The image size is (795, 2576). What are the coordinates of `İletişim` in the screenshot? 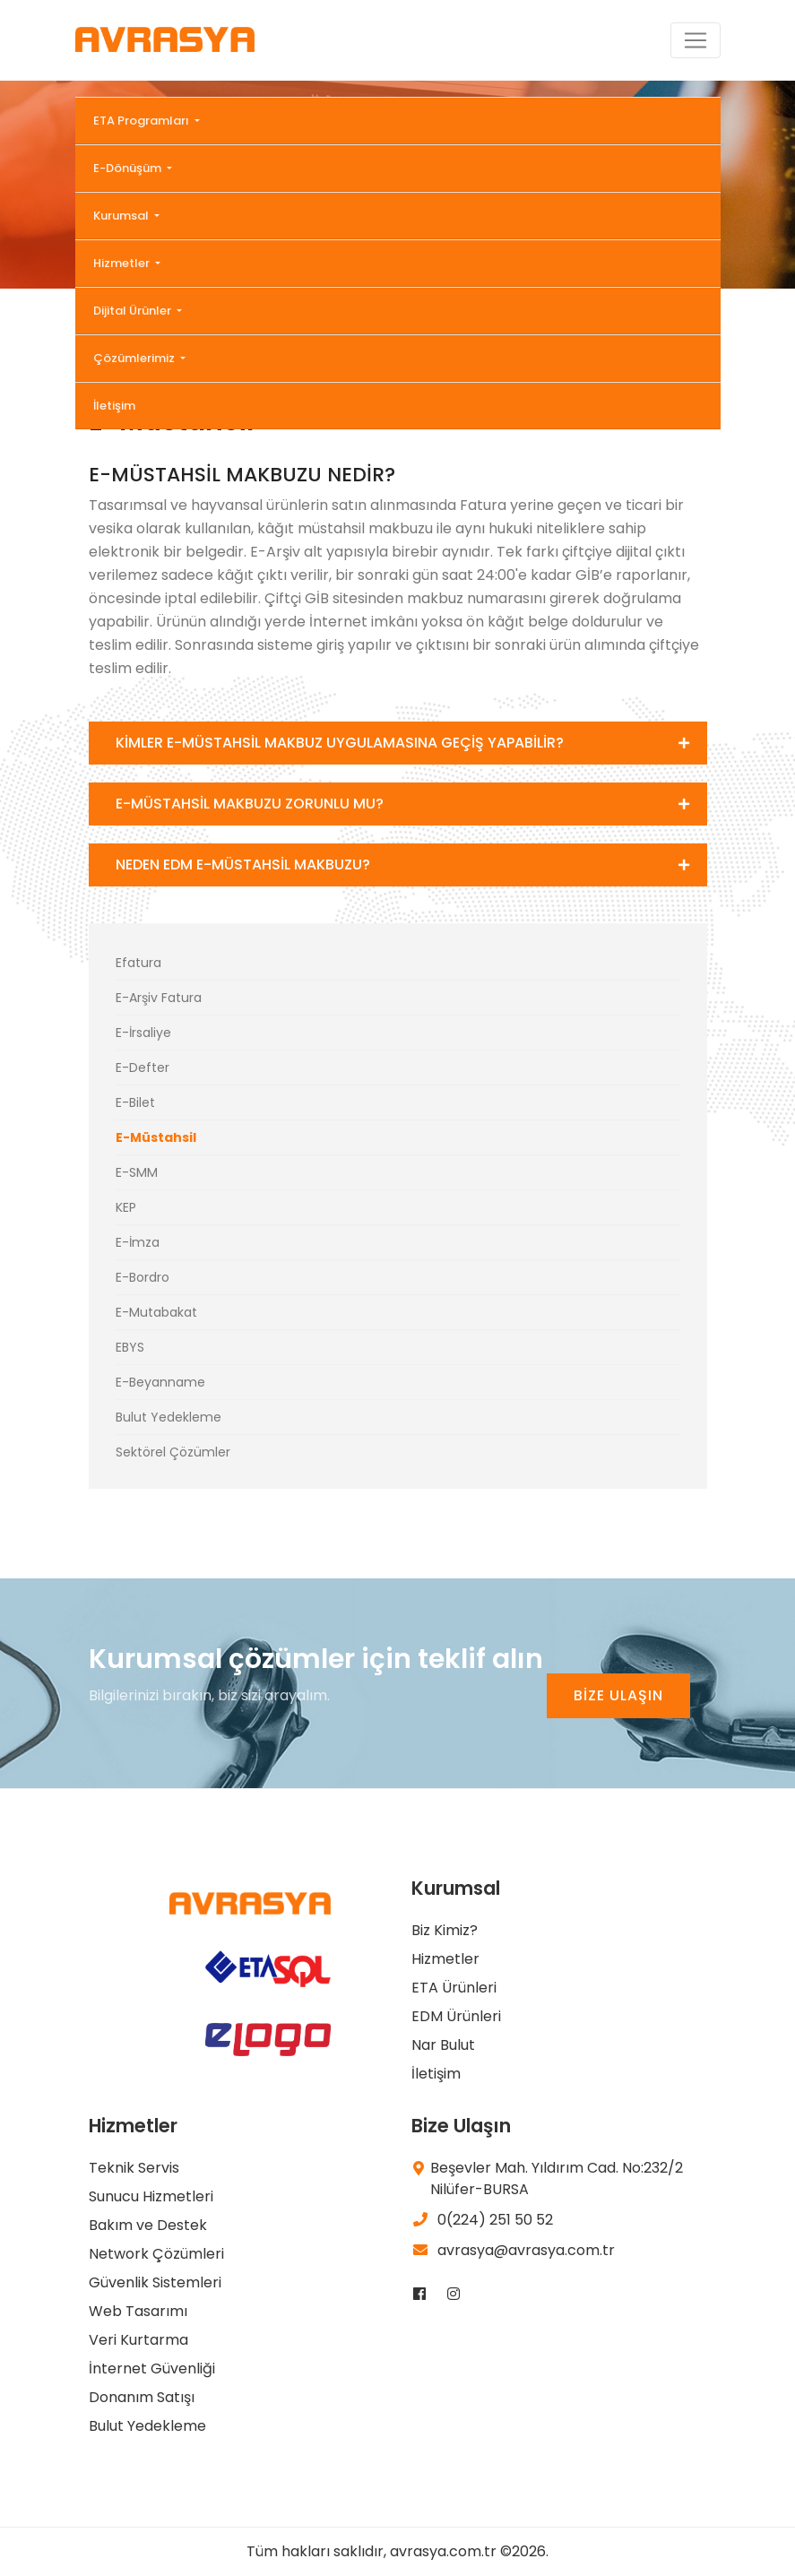 It's located at (114, 405).